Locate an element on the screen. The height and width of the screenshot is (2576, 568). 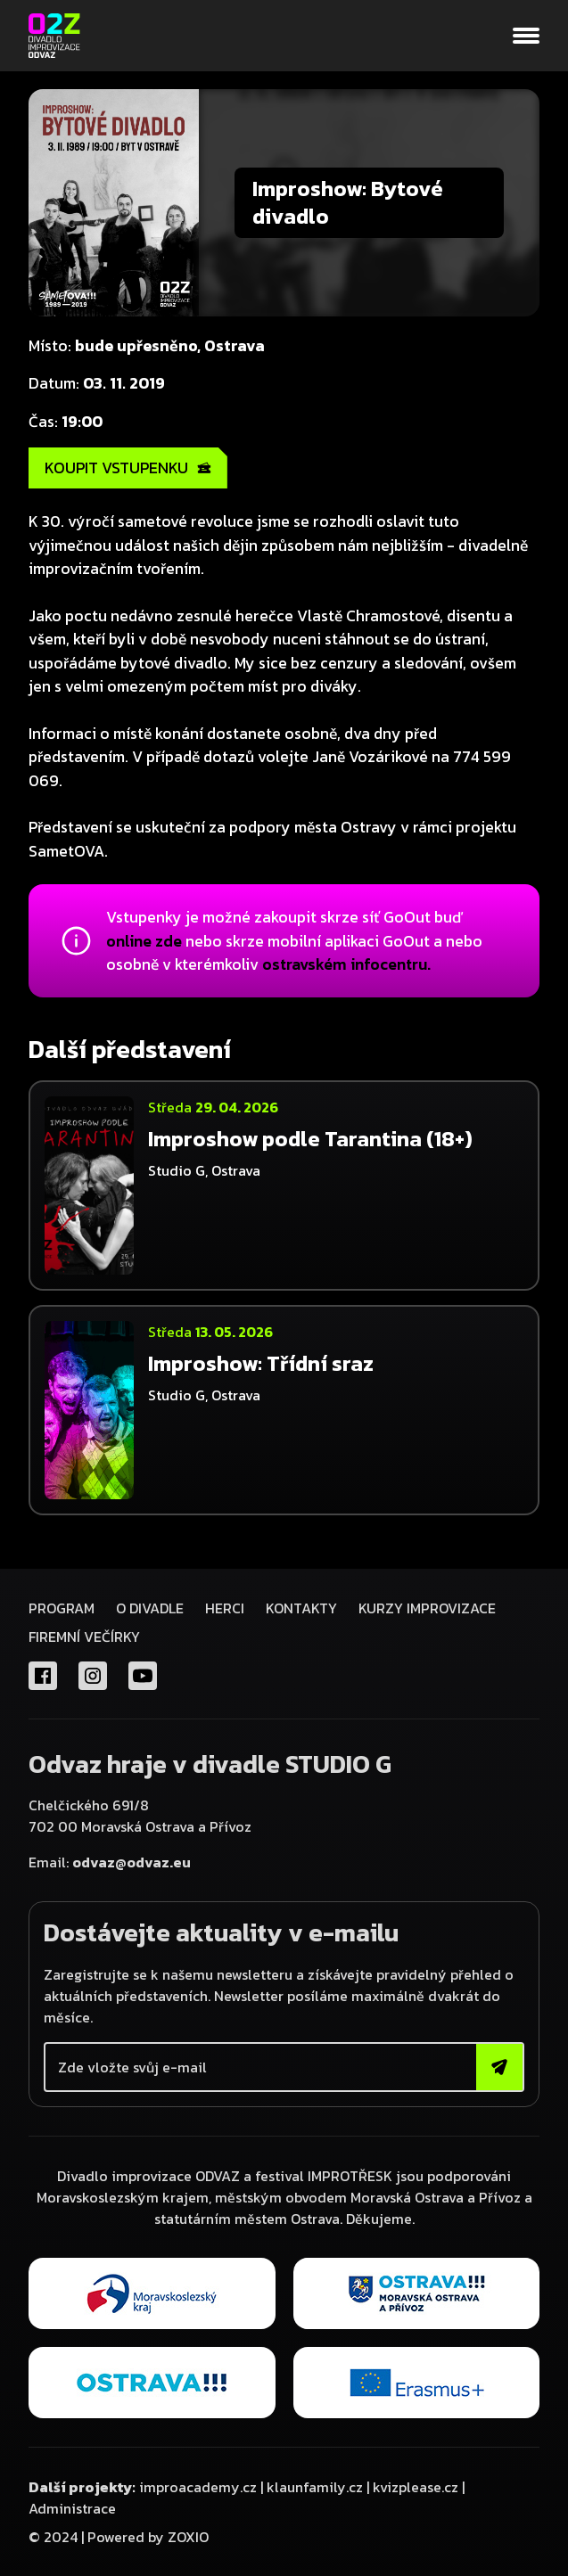
O divadle is located at coordinates (150, 1608).